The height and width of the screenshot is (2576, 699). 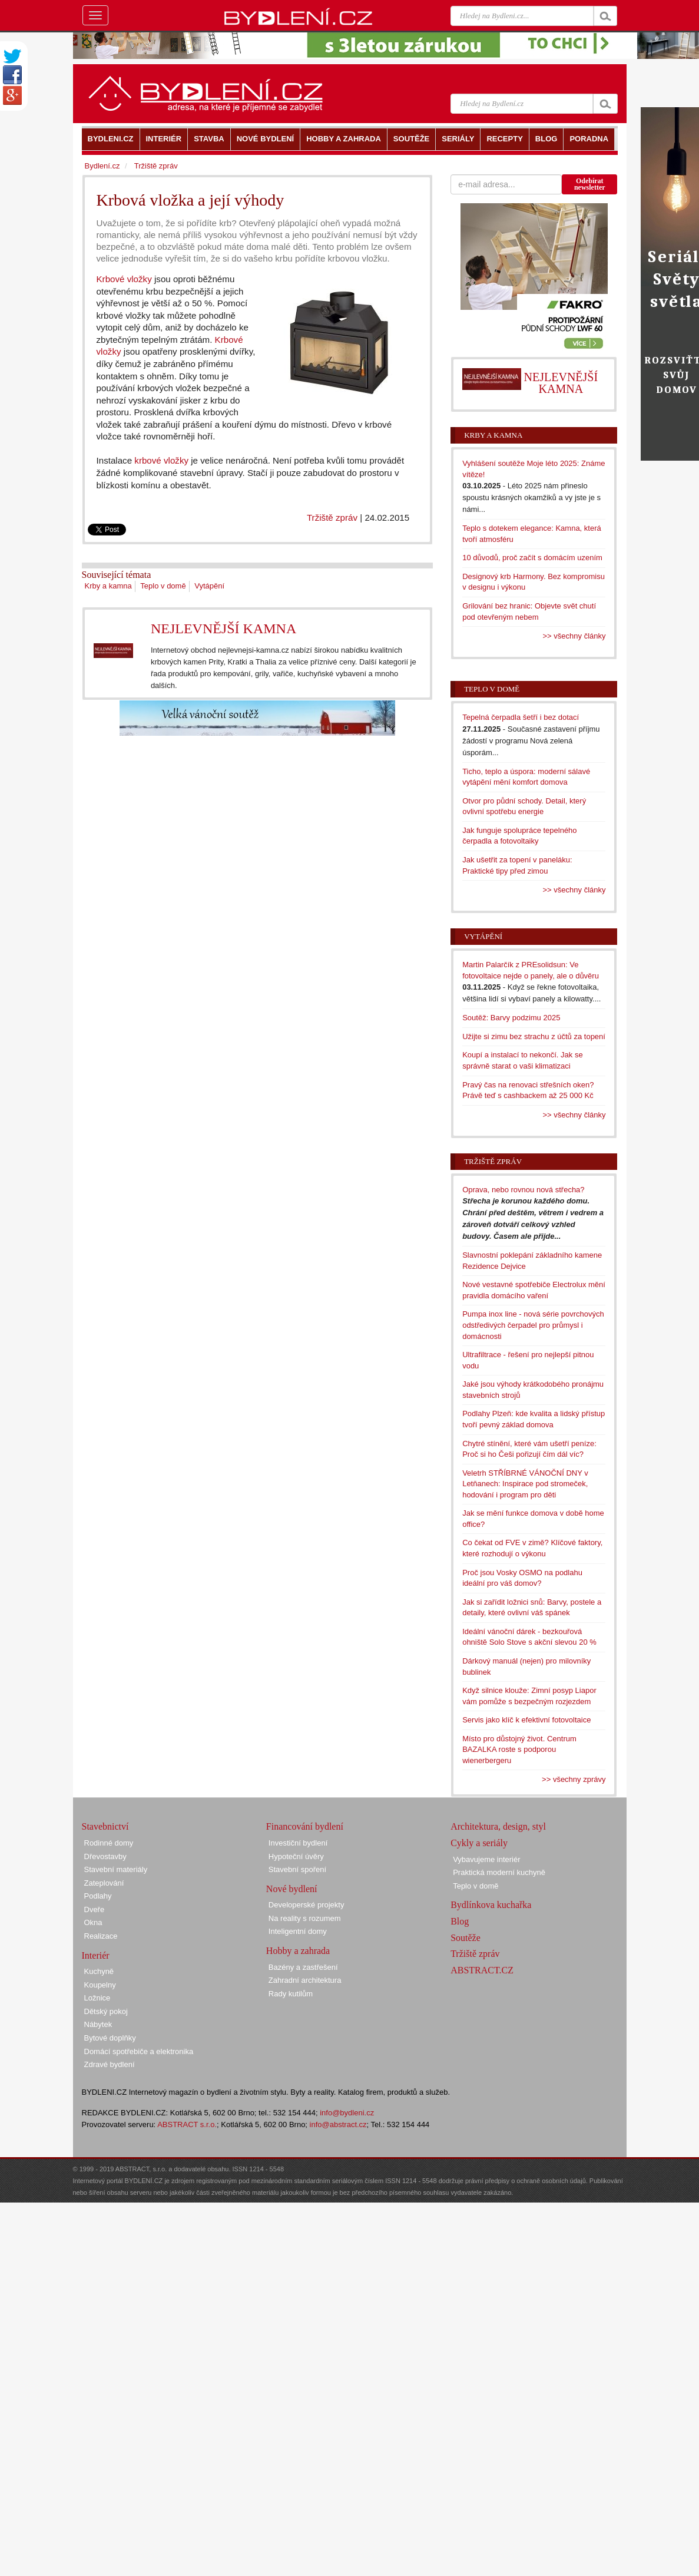 What do you see at coordinates (459, 1921) in the screenshot?
I see `Blog` at bounding box center [459, 1921].